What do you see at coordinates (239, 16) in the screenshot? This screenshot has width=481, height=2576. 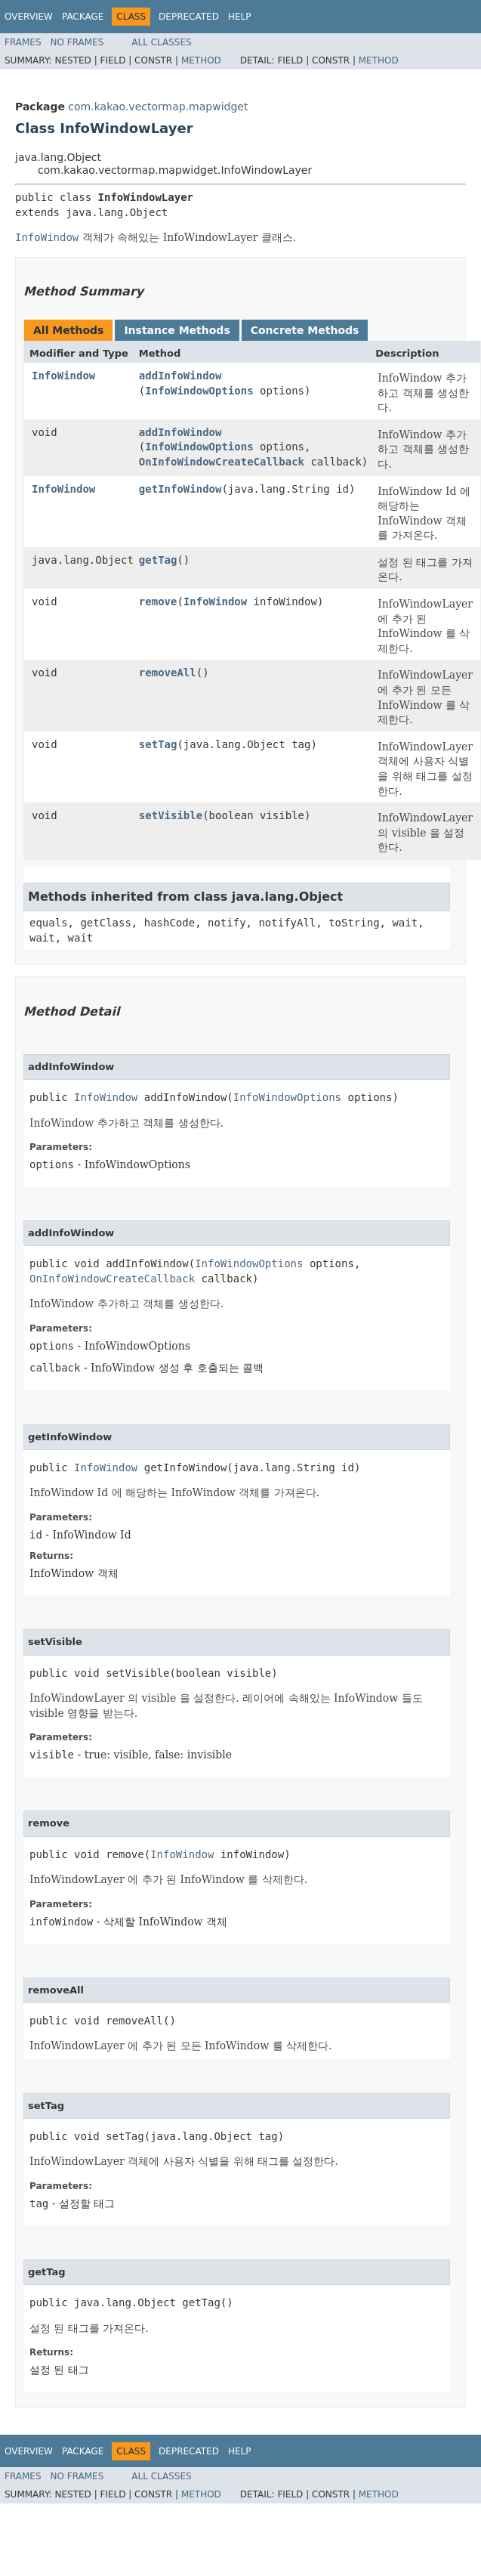 I see `Help` at bounding box center [239, 16].